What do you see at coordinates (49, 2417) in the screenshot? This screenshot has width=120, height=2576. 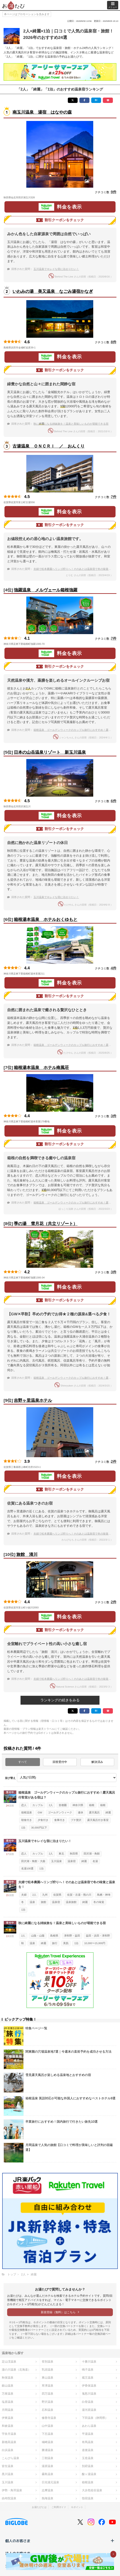 I see `修善寺温泉` at bounding box center [49, 2417].